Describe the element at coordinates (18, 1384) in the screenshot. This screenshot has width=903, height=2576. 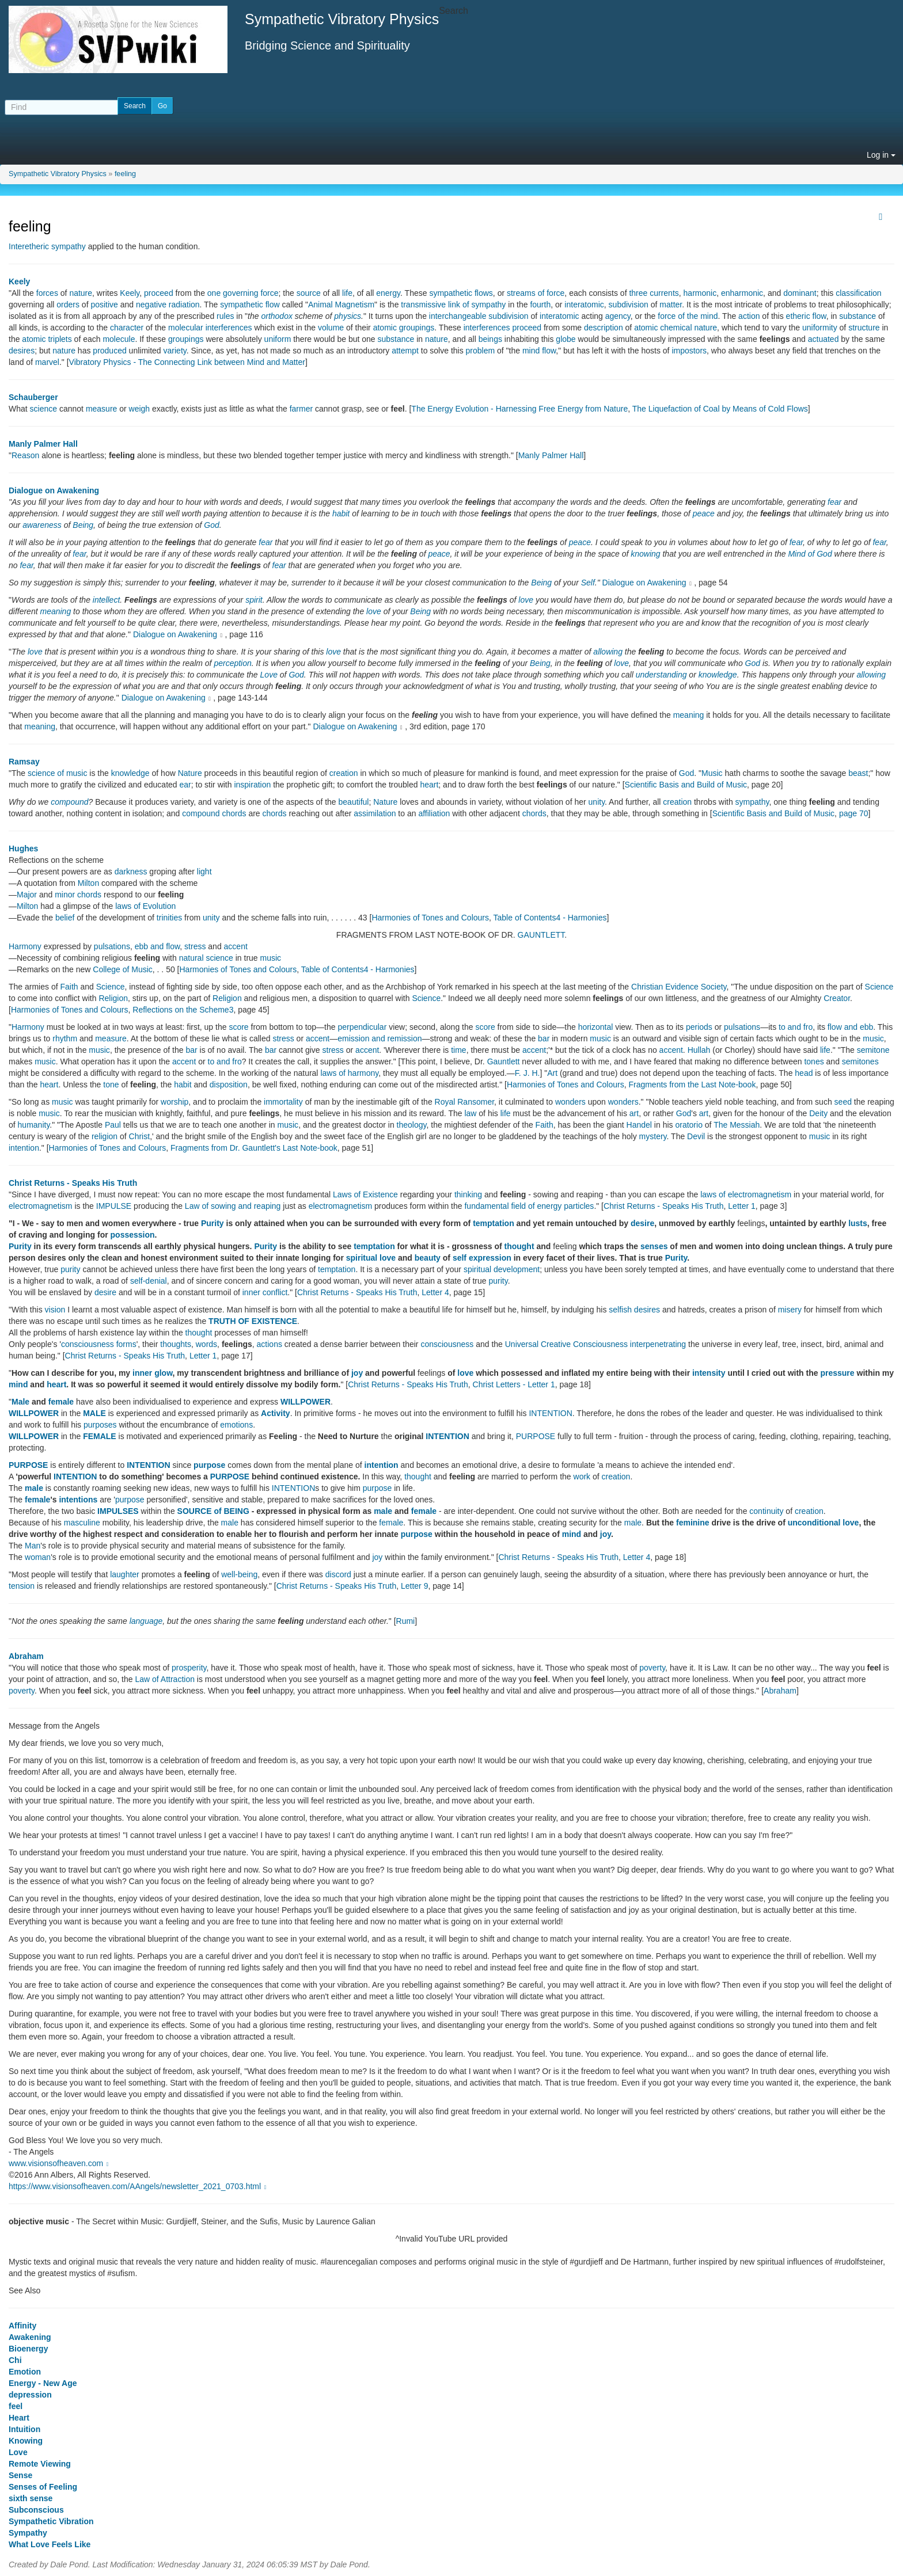
I see `mind` at that location.